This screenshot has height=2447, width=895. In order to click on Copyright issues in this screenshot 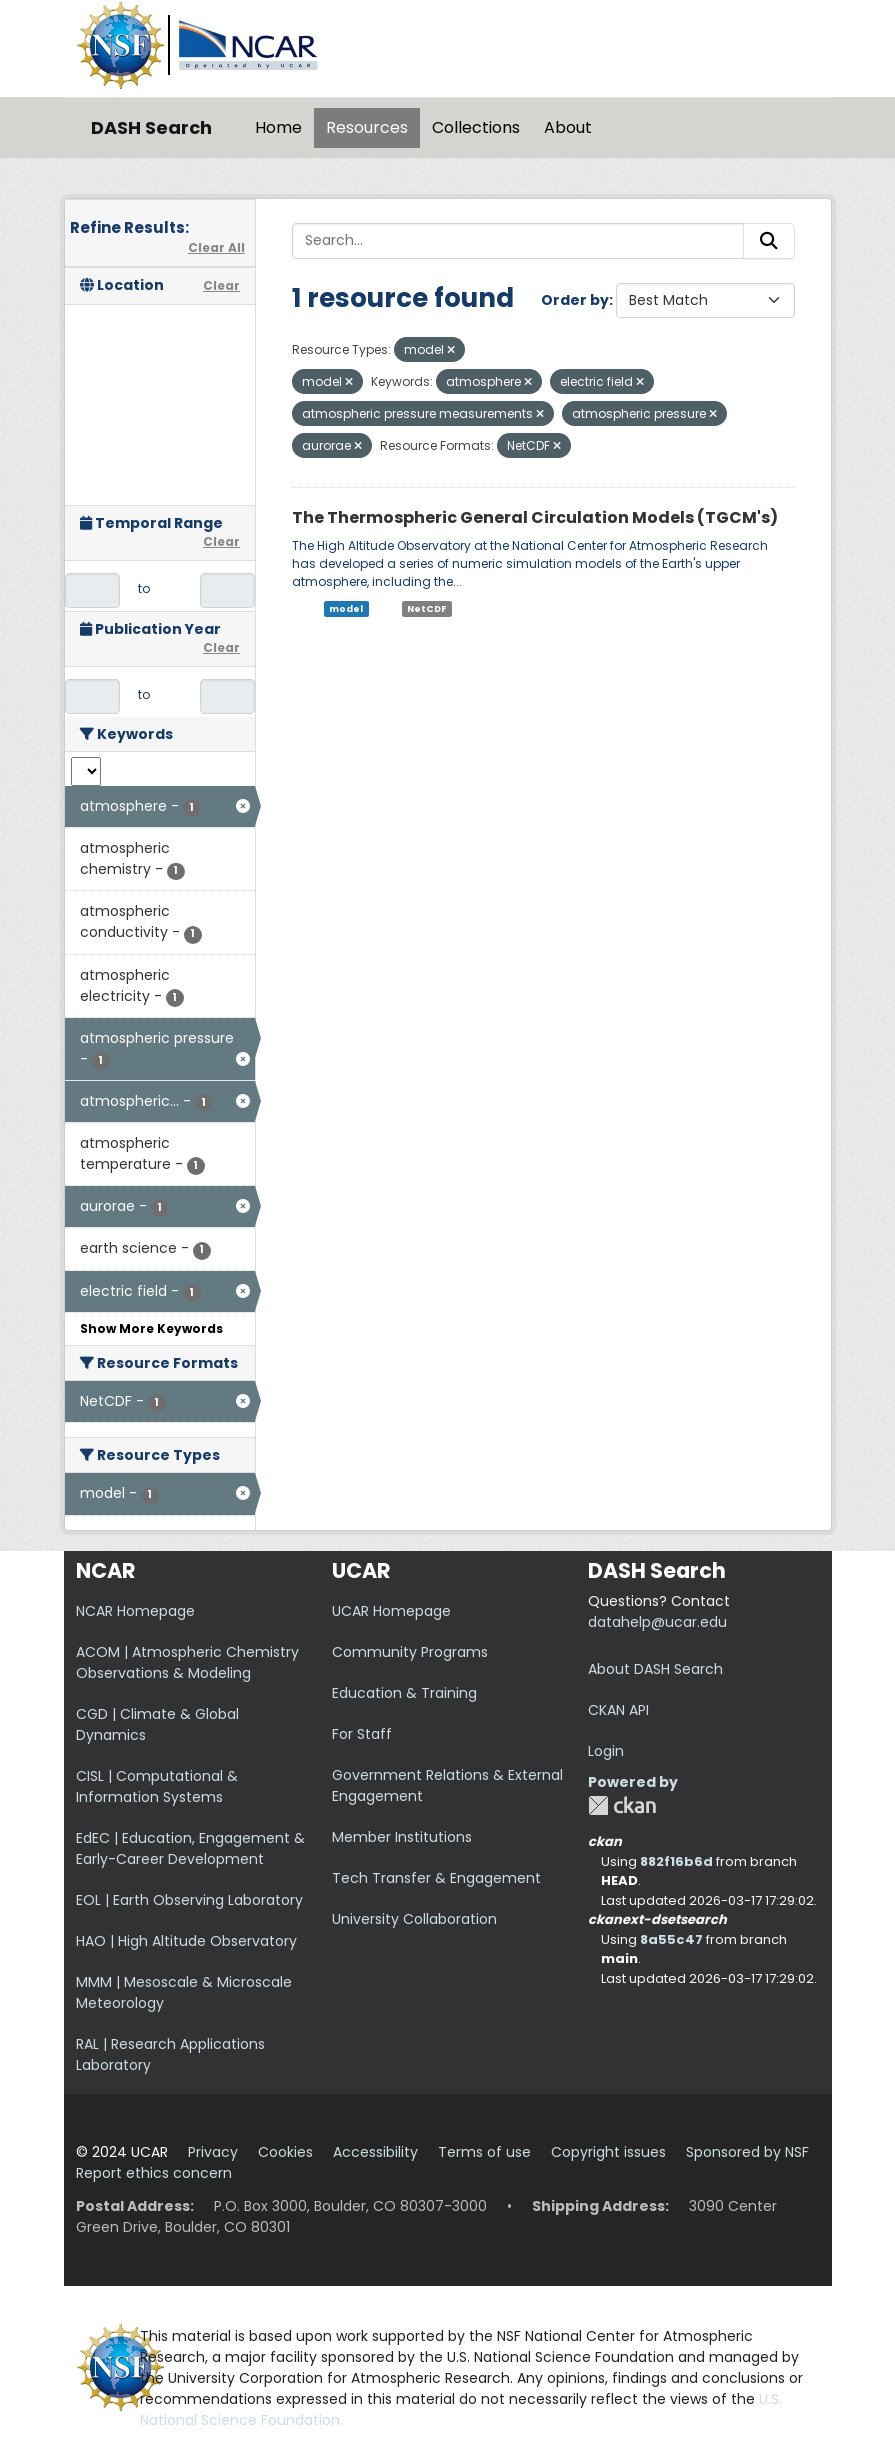, I will do `click(608, 2152)`.